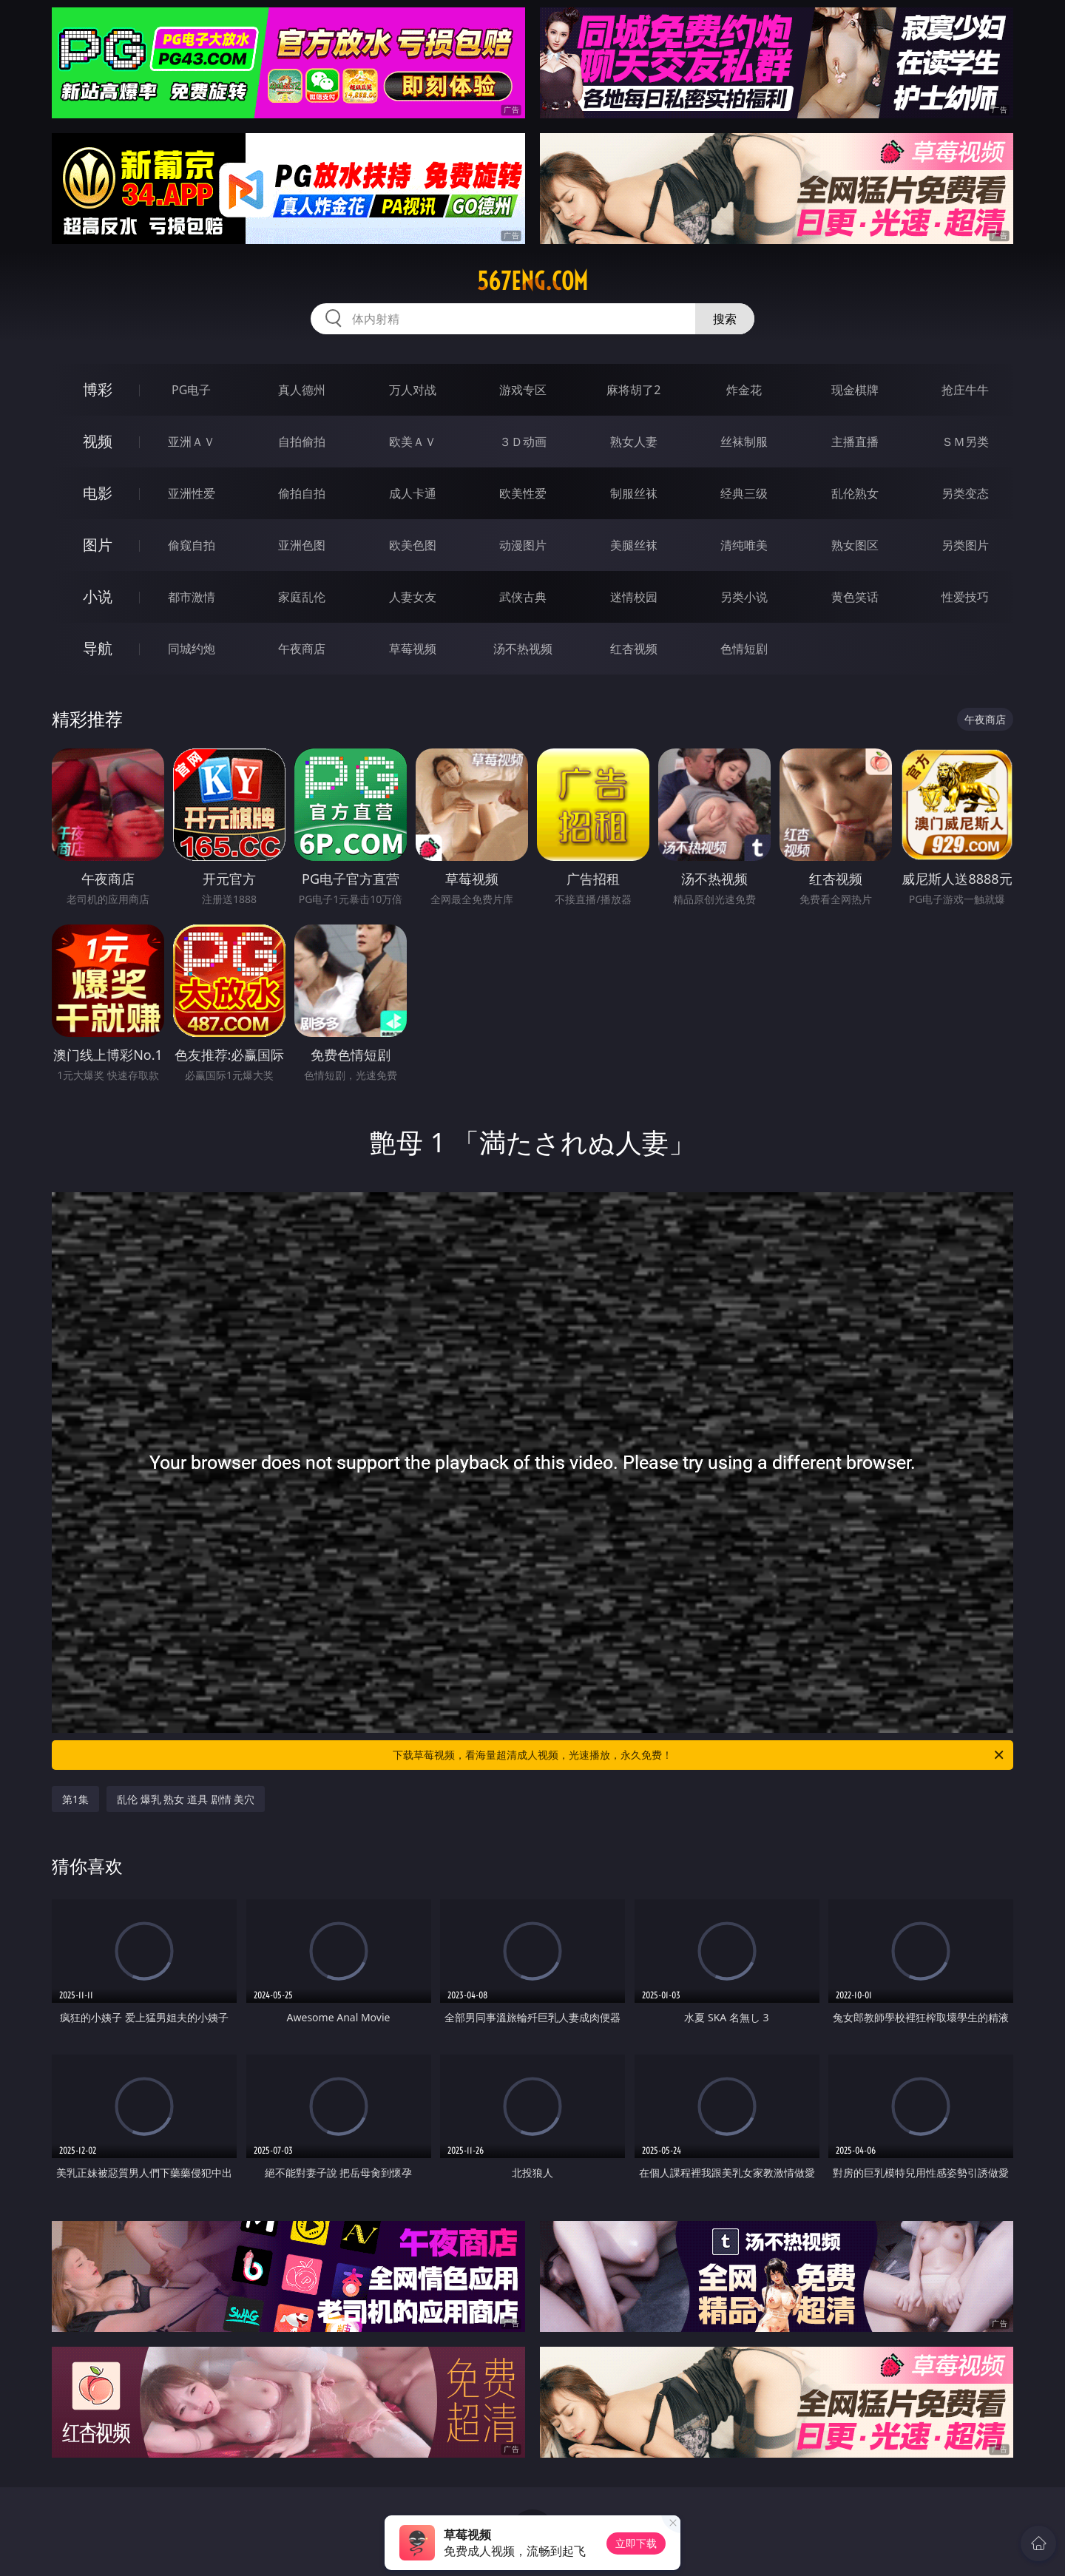  I want to click on 视频, so click(97, 441).